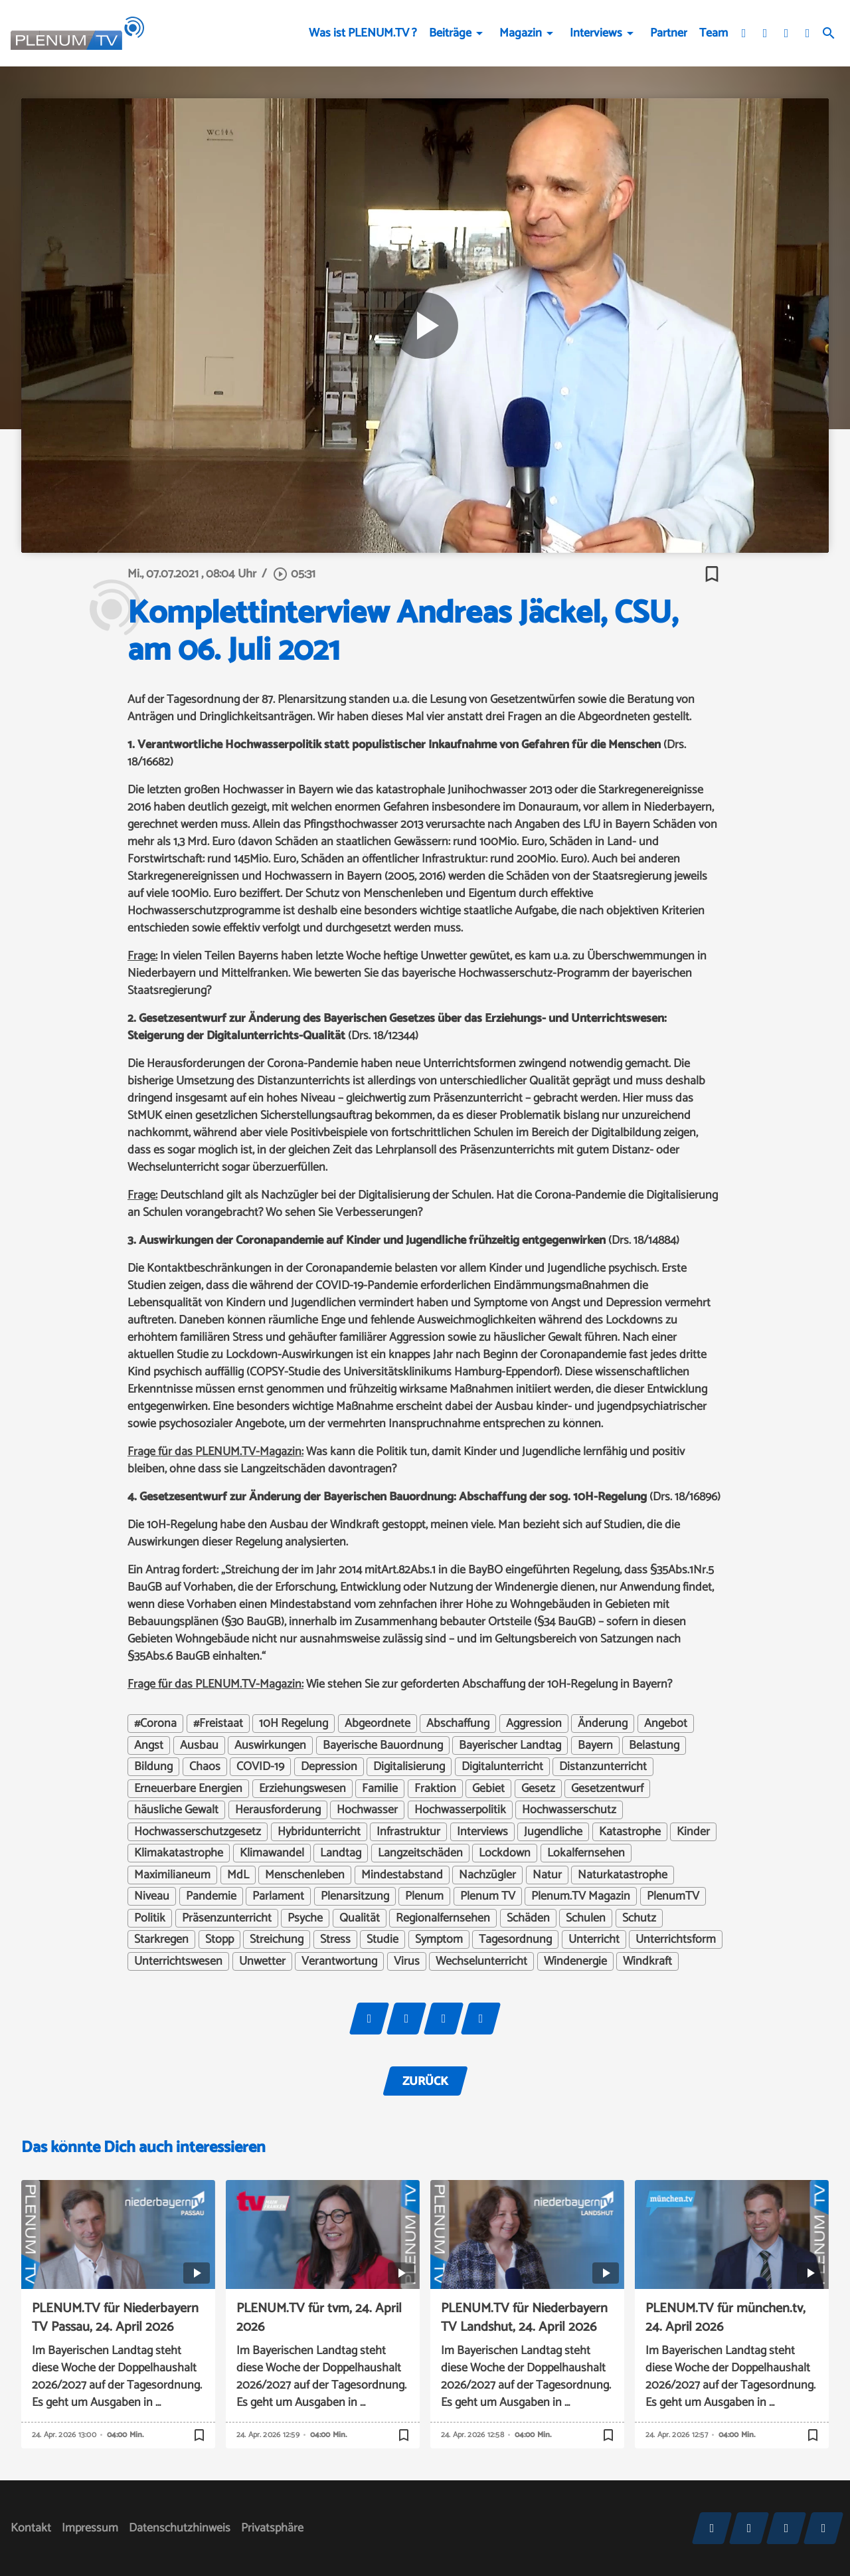 The height and width of the screenshot is (2576, 850). I want to click on Symptom, so click(439, 1939).